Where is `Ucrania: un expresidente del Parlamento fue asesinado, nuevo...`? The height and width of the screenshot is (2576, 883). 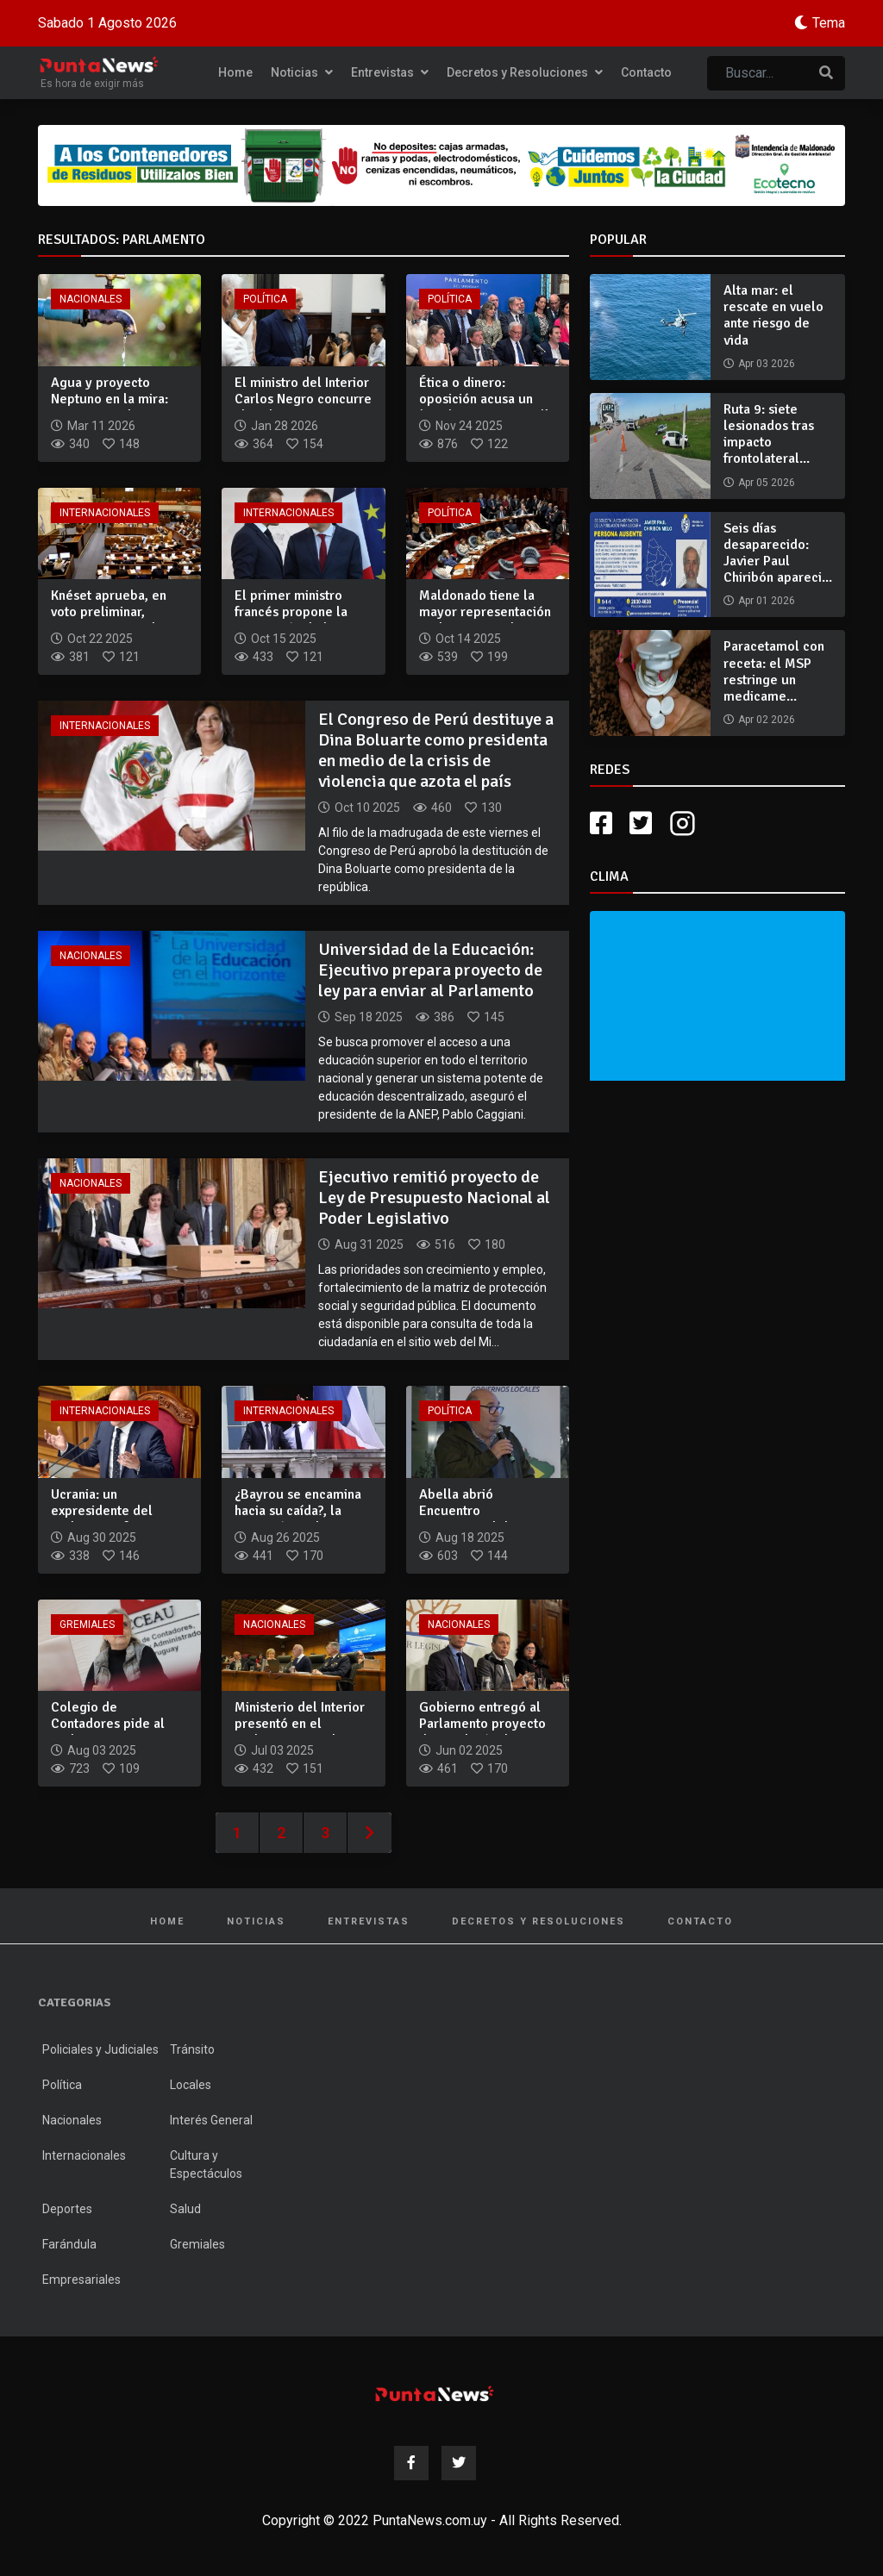
Ucrania: un expresidente del Parlamento fue asesinado, nuevo... is located at coordinates (107, 1519).